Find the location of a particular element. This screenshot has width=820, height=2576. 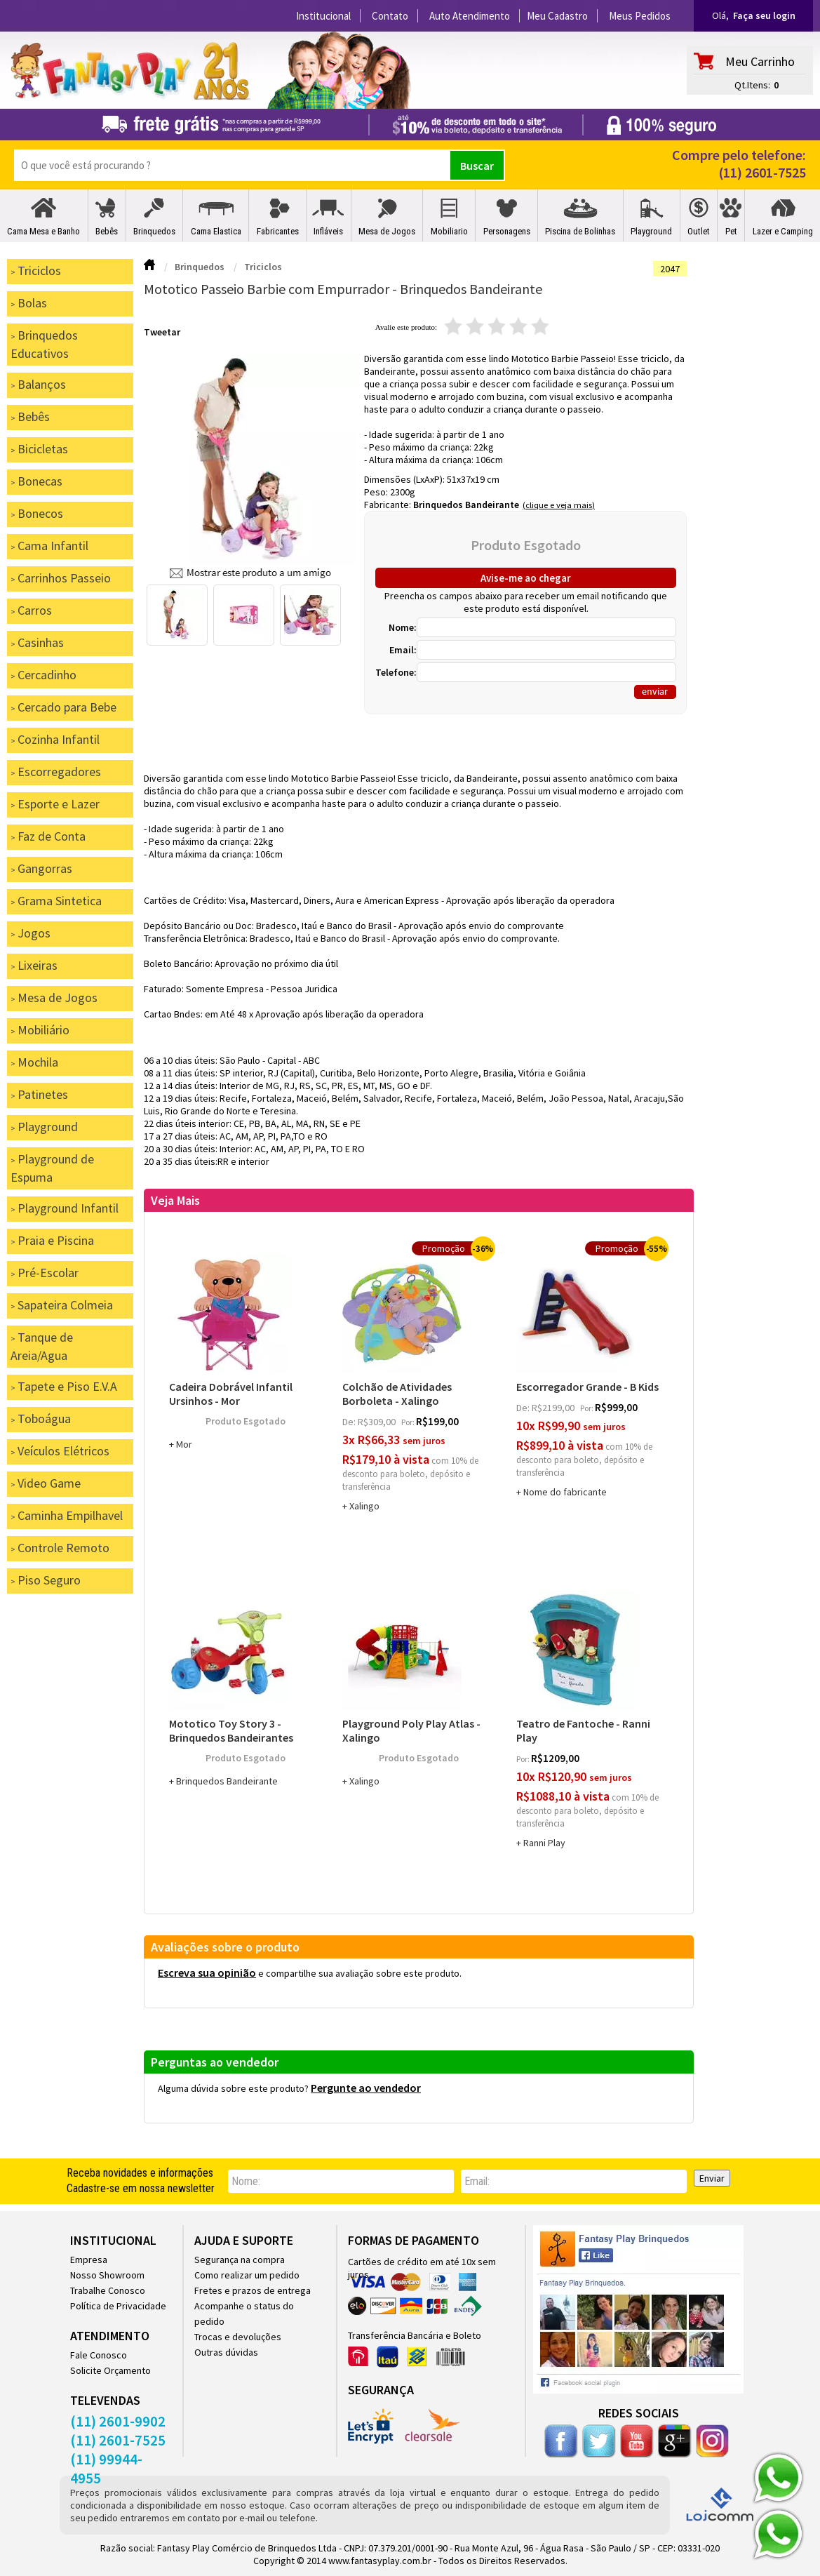

Qt.Itens: is located at coordinates (752, 85).